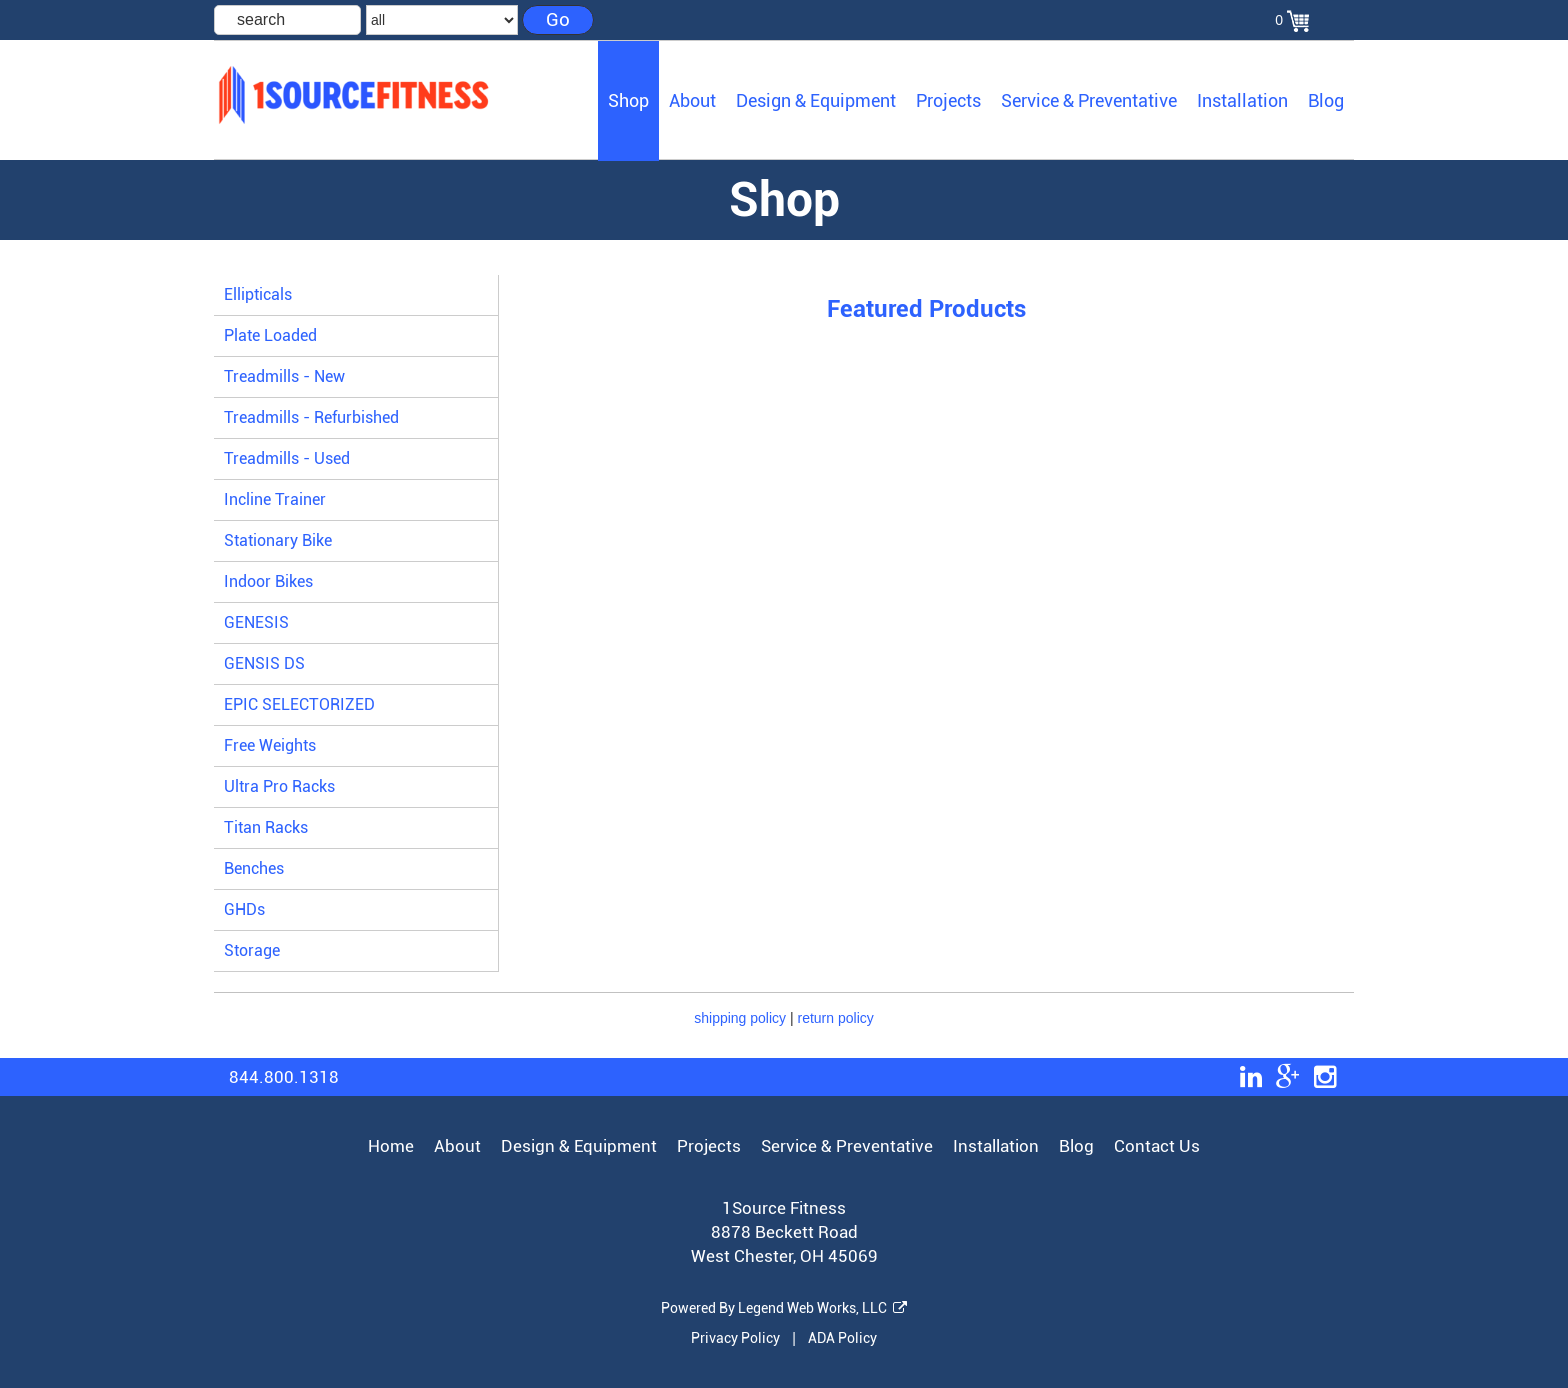  What do you see at coordinates (264, 663) in the screenshot?
I see `GENSIS DS` at bounding box center [264, 663].